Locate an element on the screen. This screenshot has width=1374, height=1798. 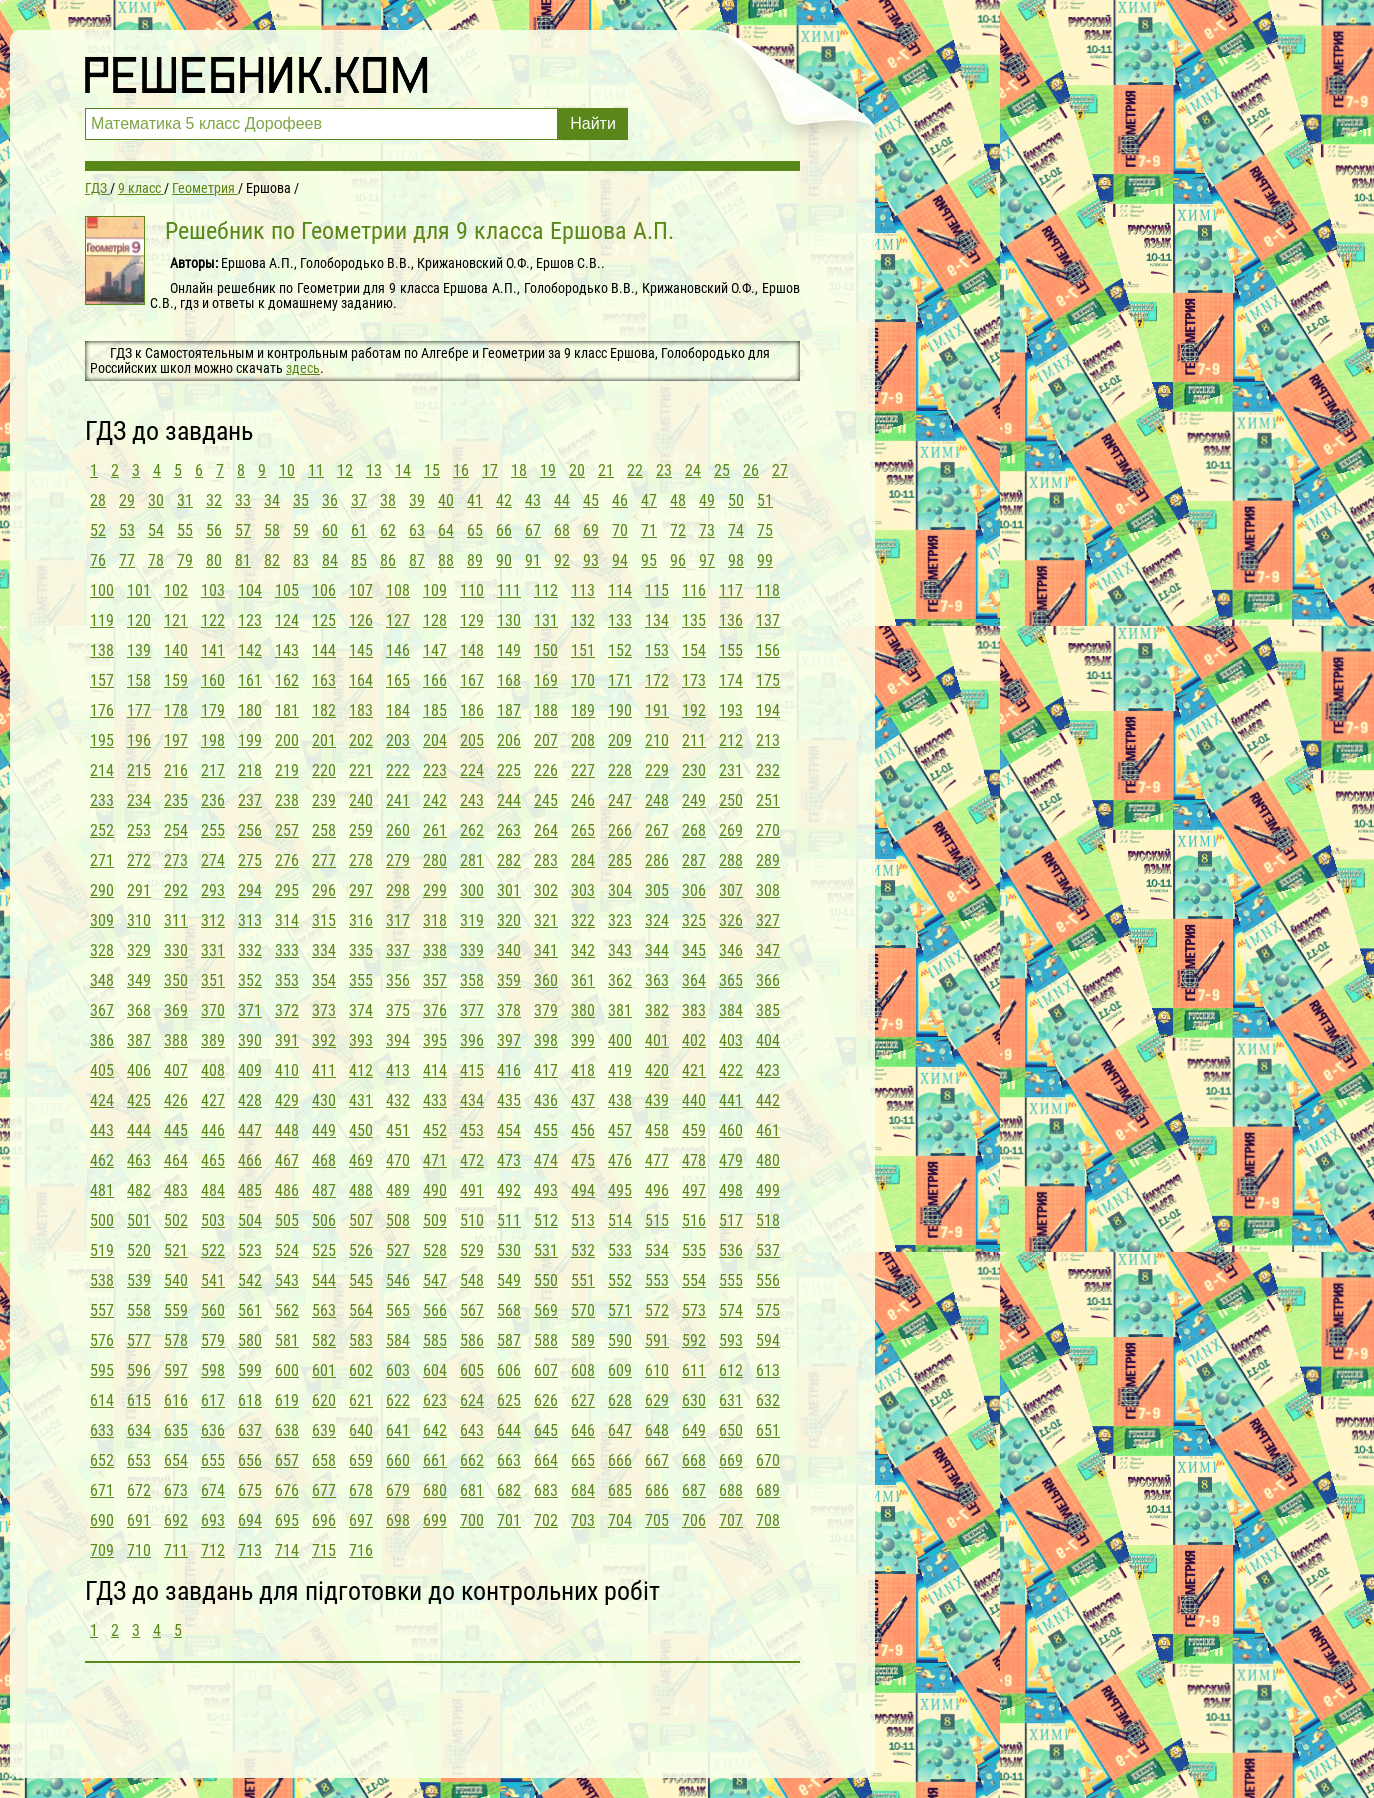
381 is located at coordinates (620, 1010).